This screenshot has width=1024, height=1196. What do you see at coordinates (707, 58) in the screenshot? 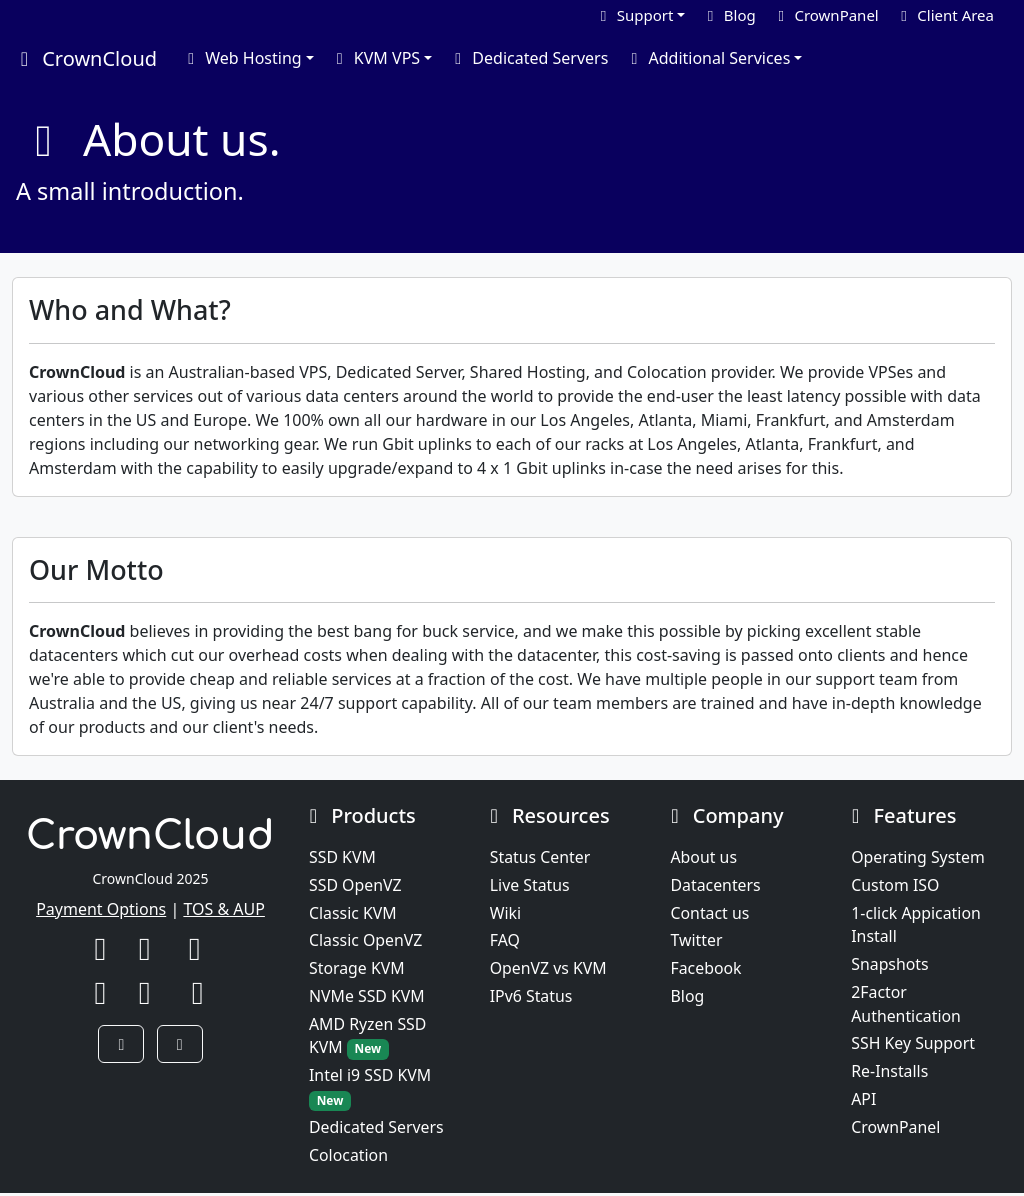
I see `Additional Services` at bounding box center [707, 58].